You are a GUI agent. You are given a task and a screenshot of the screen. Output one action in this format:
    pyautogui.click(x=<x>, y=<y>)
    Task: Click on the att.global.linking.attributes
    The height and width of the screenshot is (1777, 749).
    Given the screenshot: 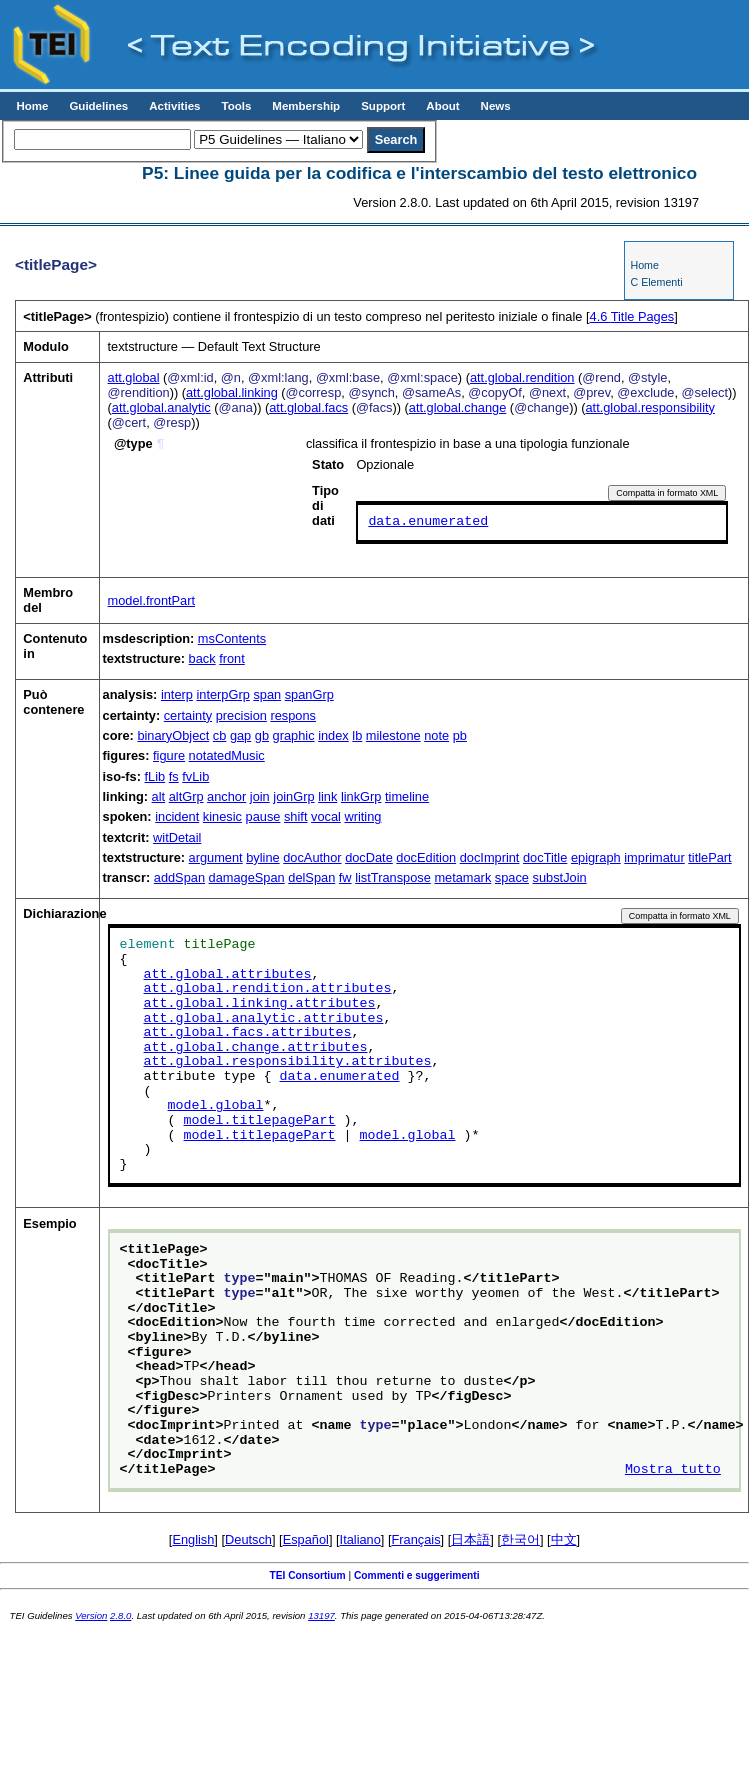 What is the action you would take?
    pyautogui.click(x=260, y=1004)
    